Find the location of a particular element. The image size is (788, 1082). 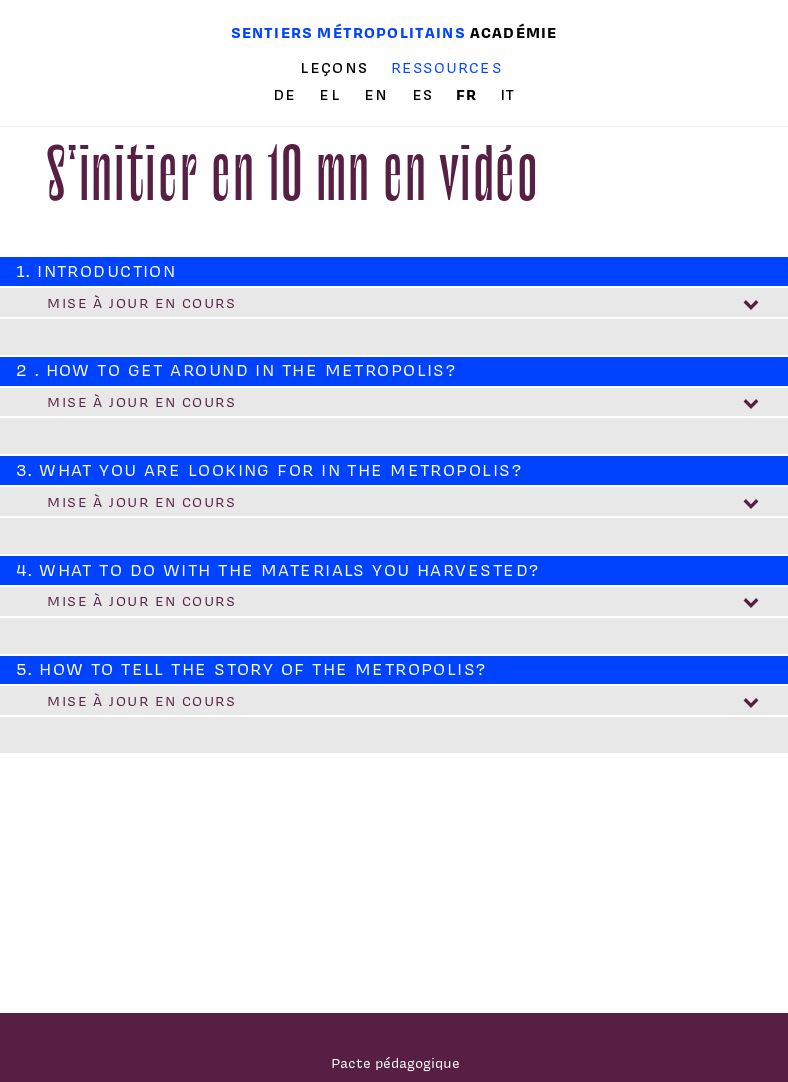

es is located at coordinates (425, 95).